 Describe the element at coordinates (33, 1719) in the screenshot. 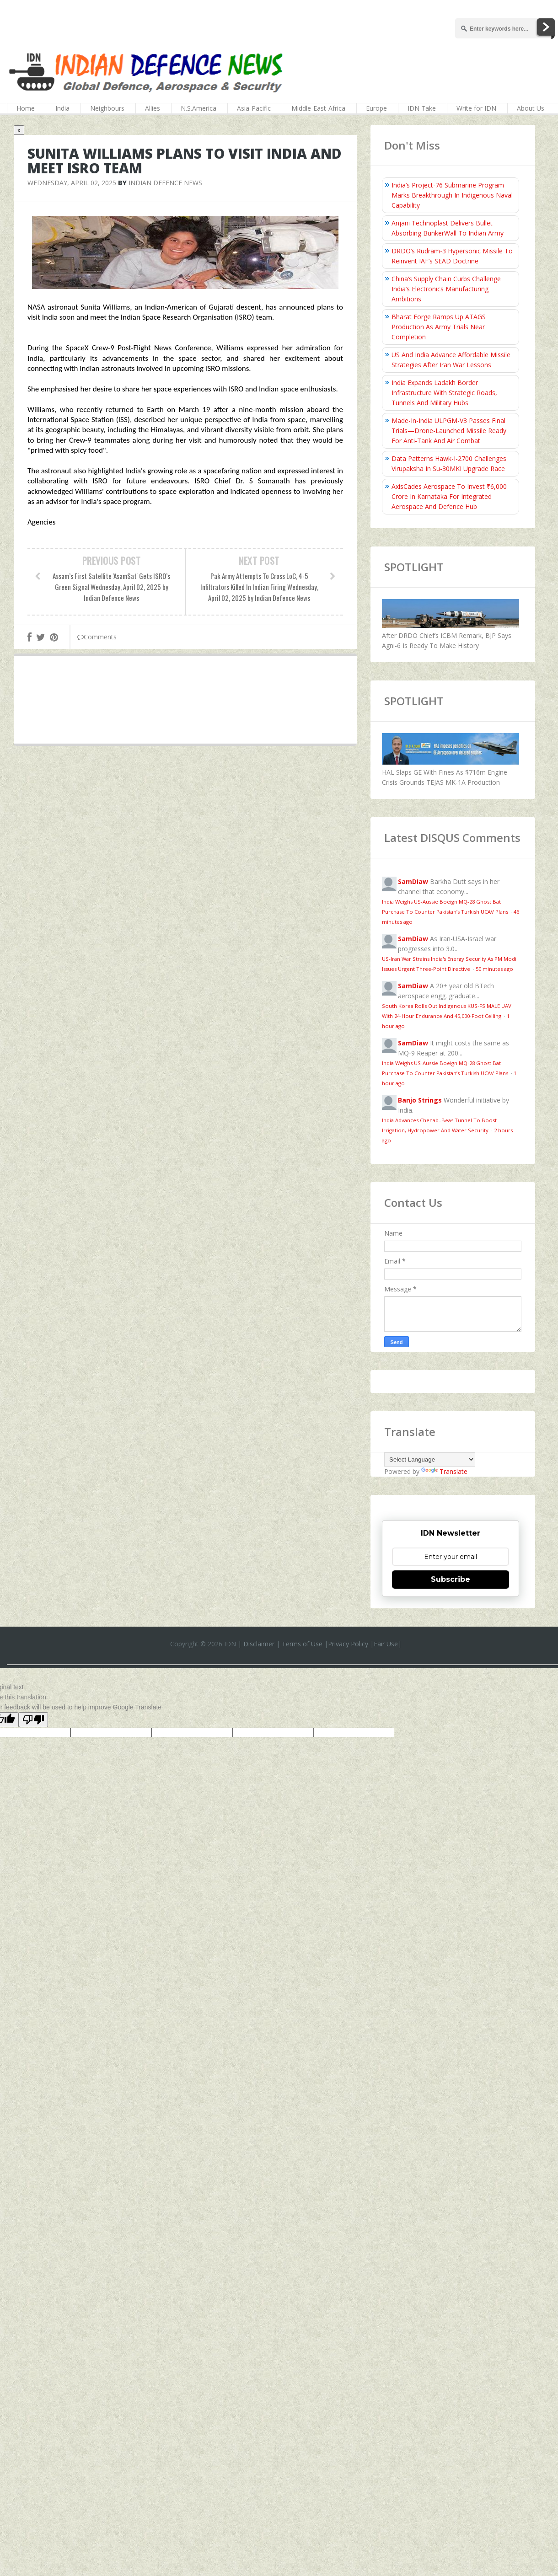

I see `[Poor translation]` at that location.